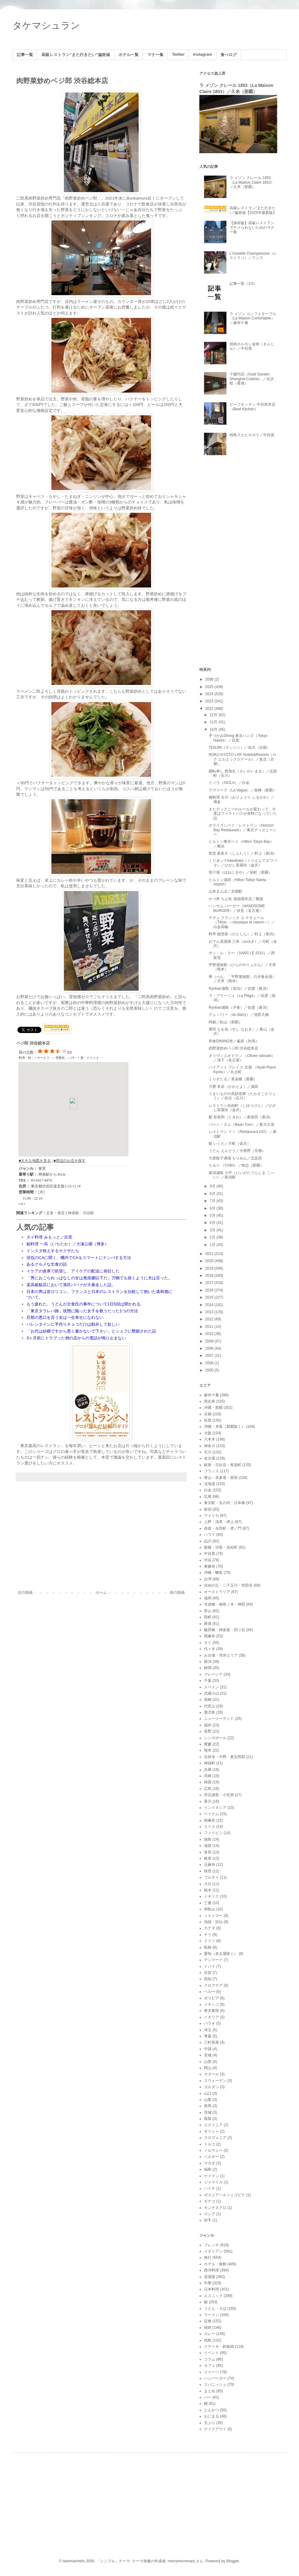 This screenshot has height=2576, width=299. What do you see at coordinates (215, 1807) in the screenshot?
I see `インドネシア` at bounding box center [215, 1807].